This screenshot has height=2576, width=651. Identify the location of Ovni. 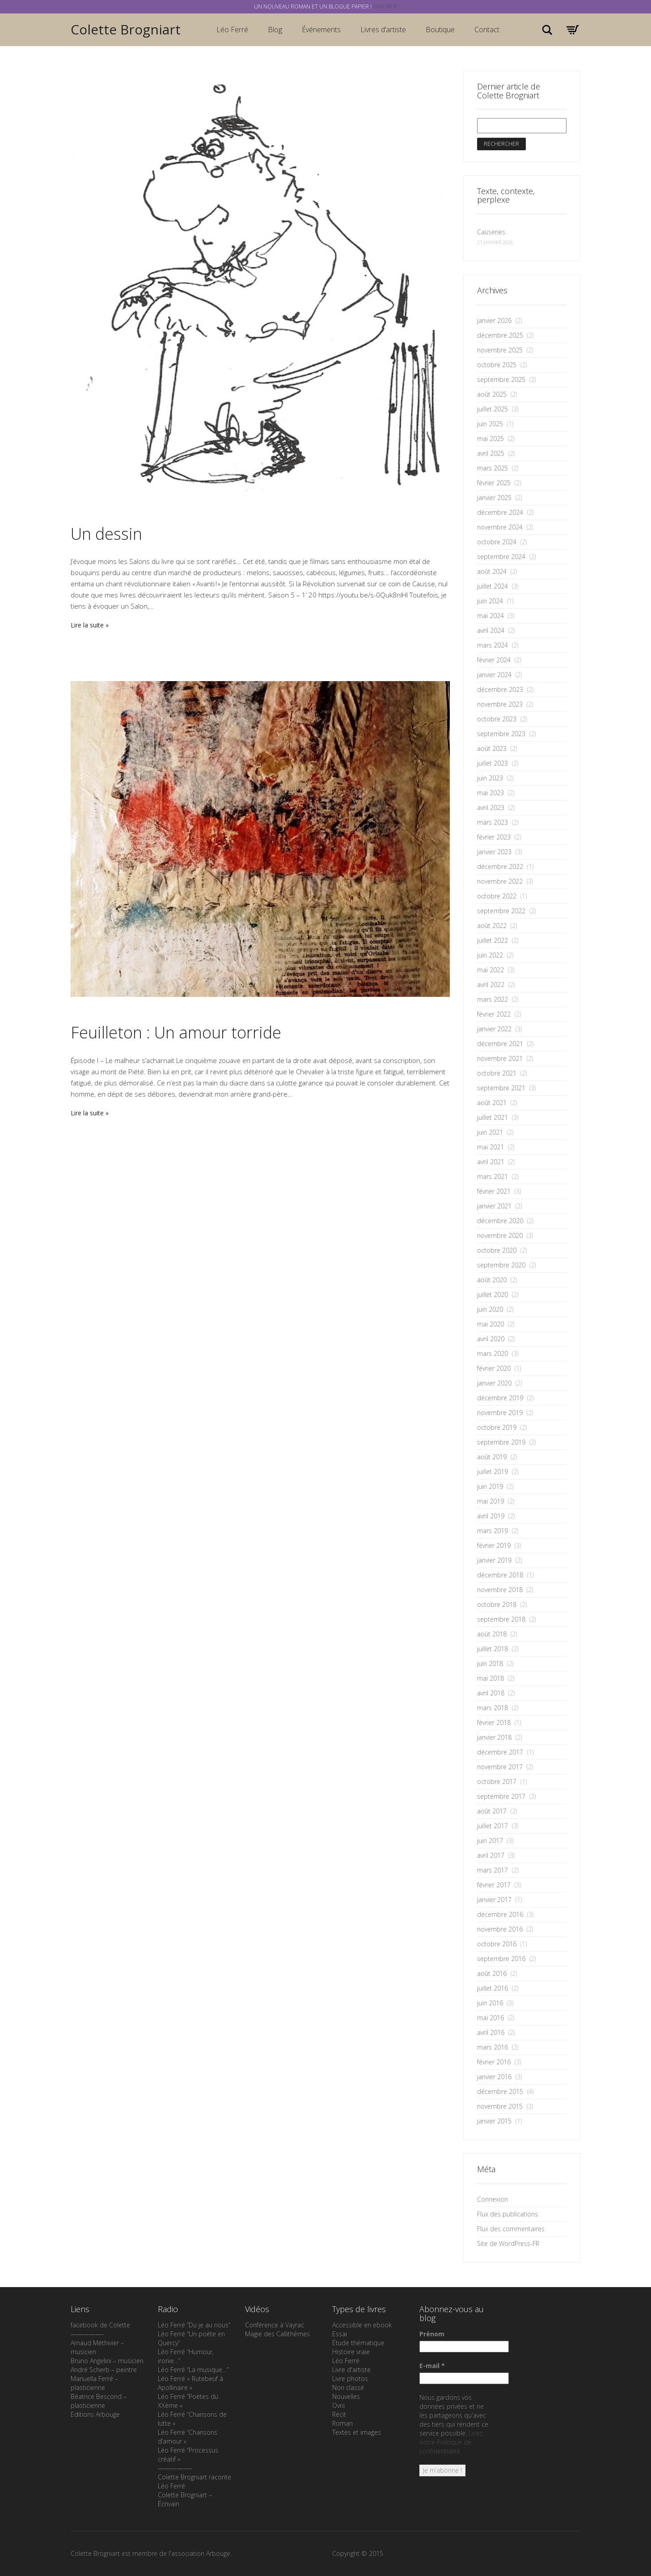
(338, 2405).